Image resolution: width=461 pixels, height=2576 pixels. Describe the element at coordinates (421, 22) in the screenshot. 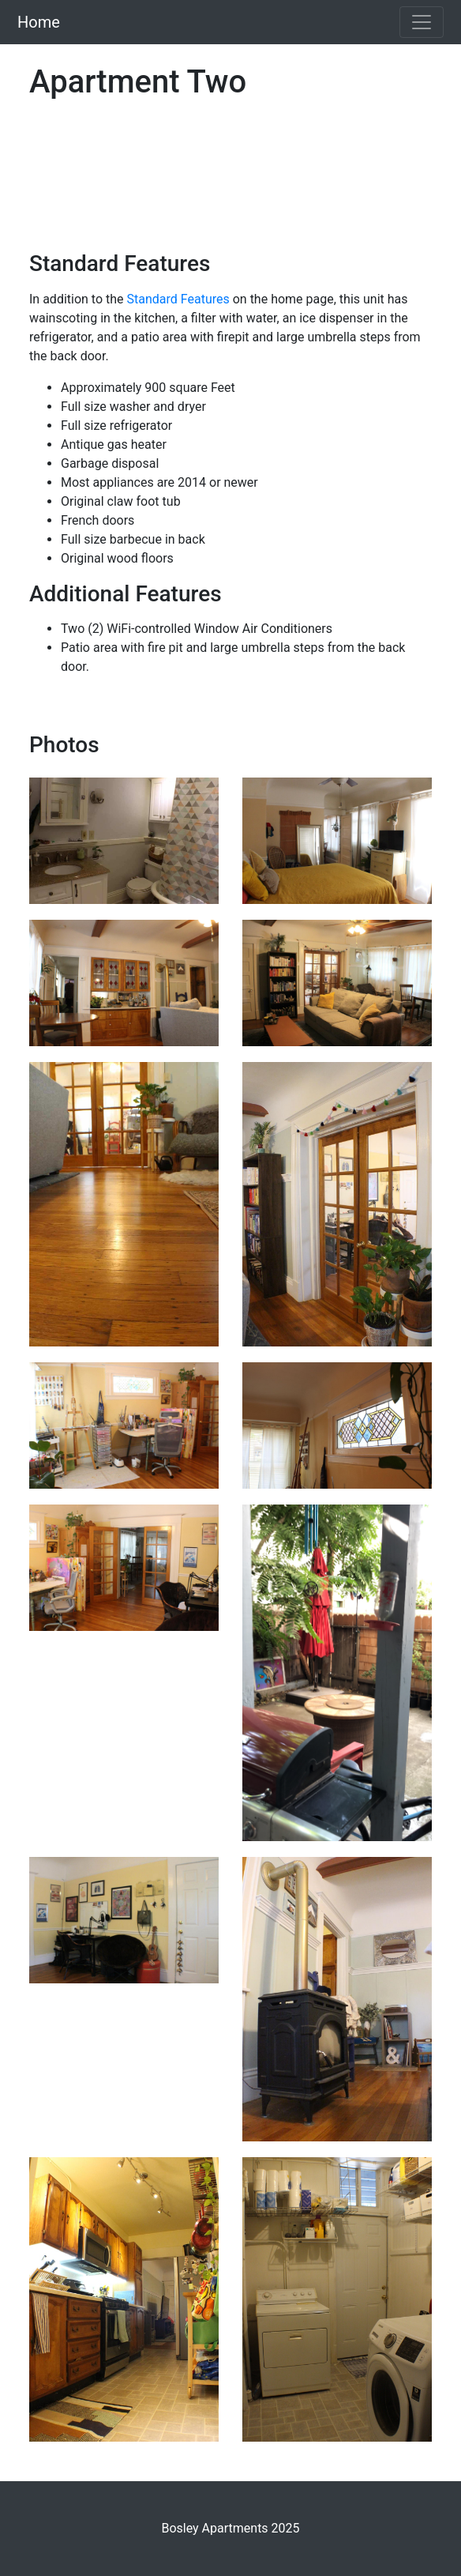

I see `[Toggle navigation]` at that location.